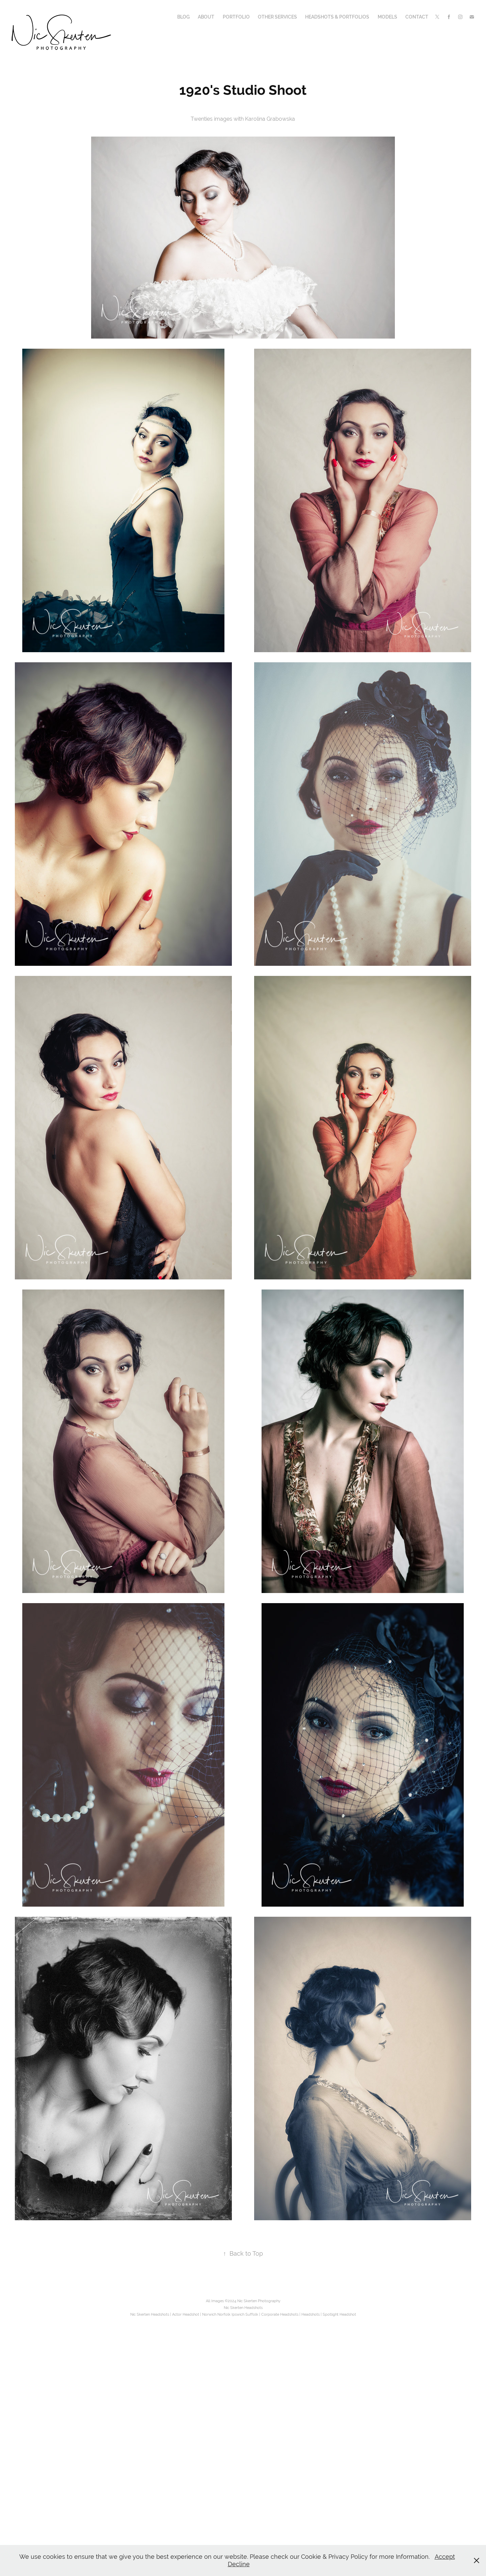 The width and height of the screenshot is (486, 2576). I want to click on Models, so click(387, 17).